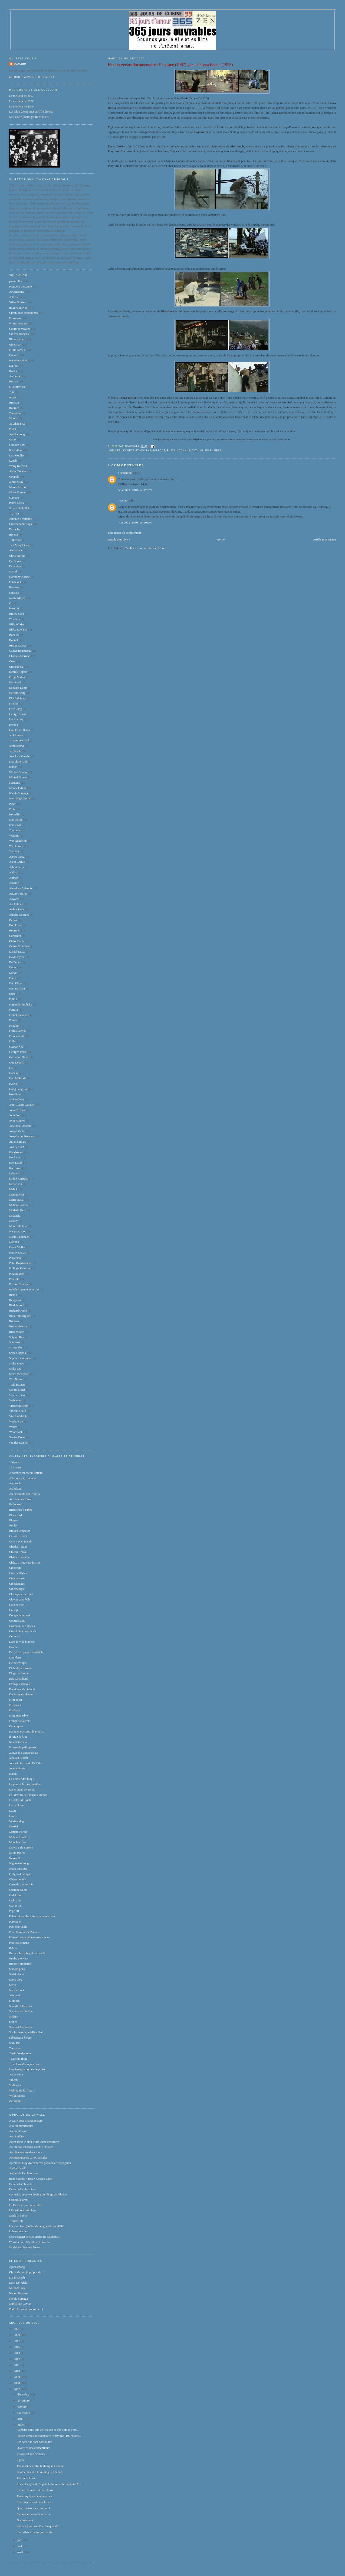 The height and width of the screenshot is (2576, 345). Describe the element at coordinates (14, 1173) in the screenshot. I see `Lelouch` at that location.